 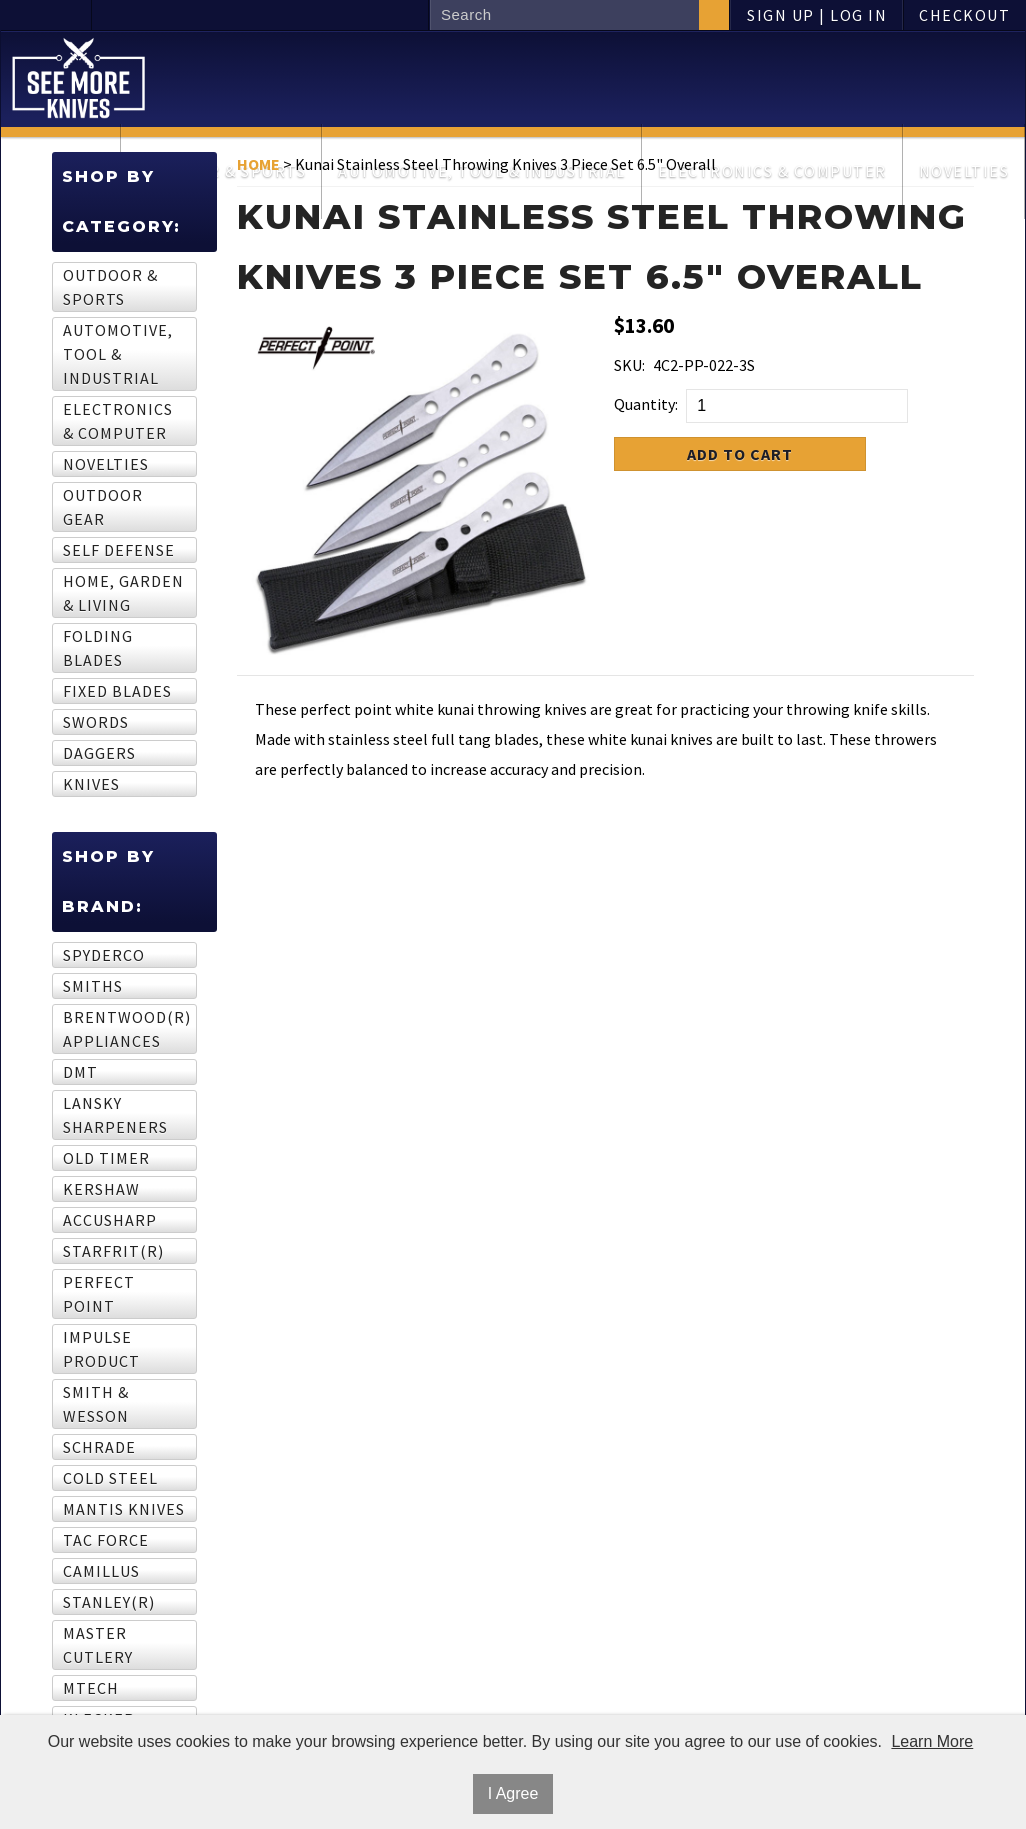 I want to click on Home, so click(x=258, y=164).